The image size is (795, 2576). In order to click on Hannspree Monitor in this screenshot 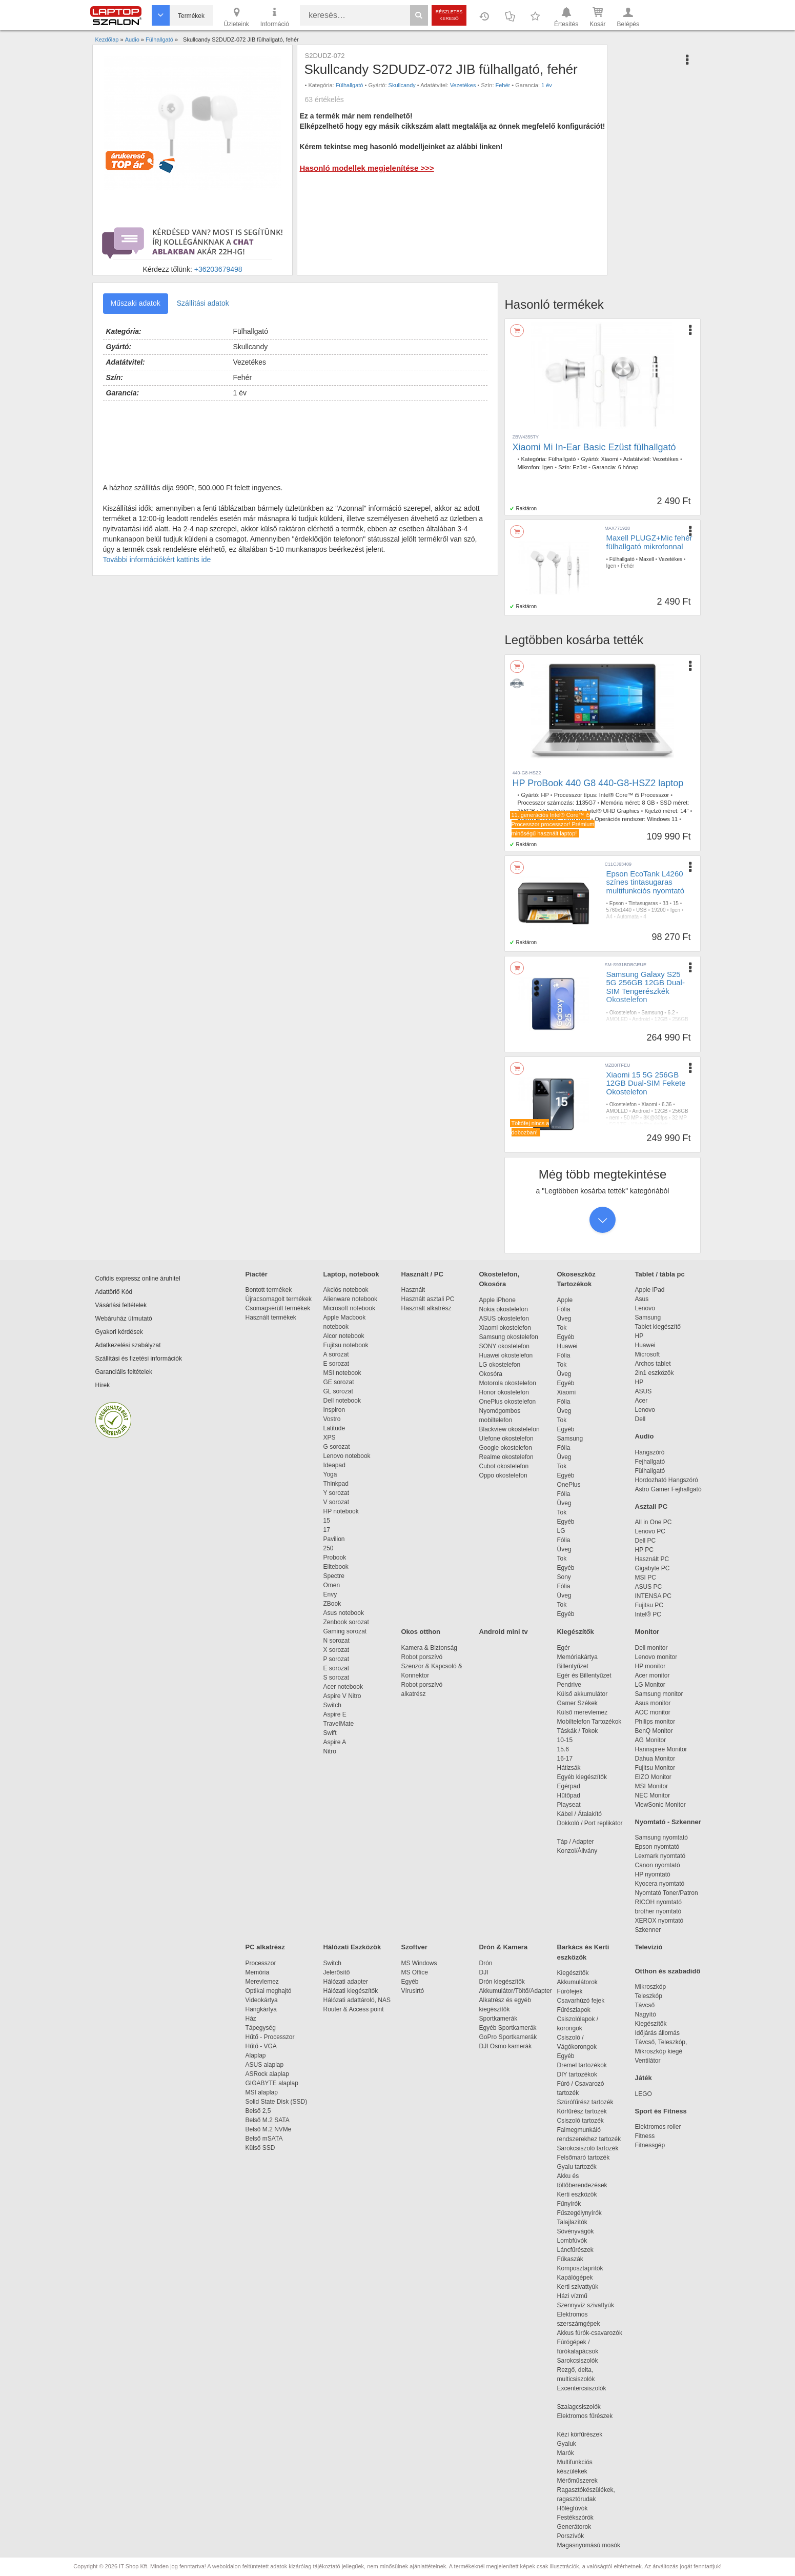, I will do `click(661, 1749)`.